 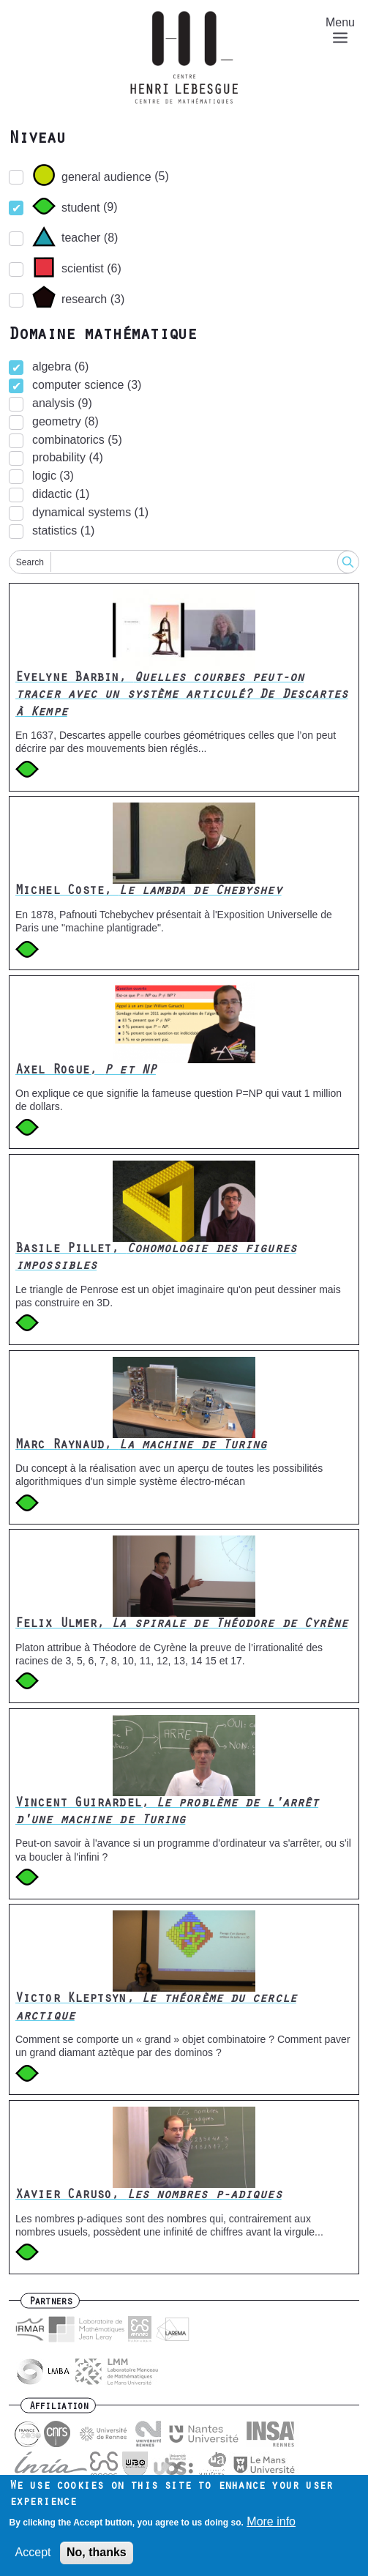 I want to click on Search, so click(x=30, y=562).